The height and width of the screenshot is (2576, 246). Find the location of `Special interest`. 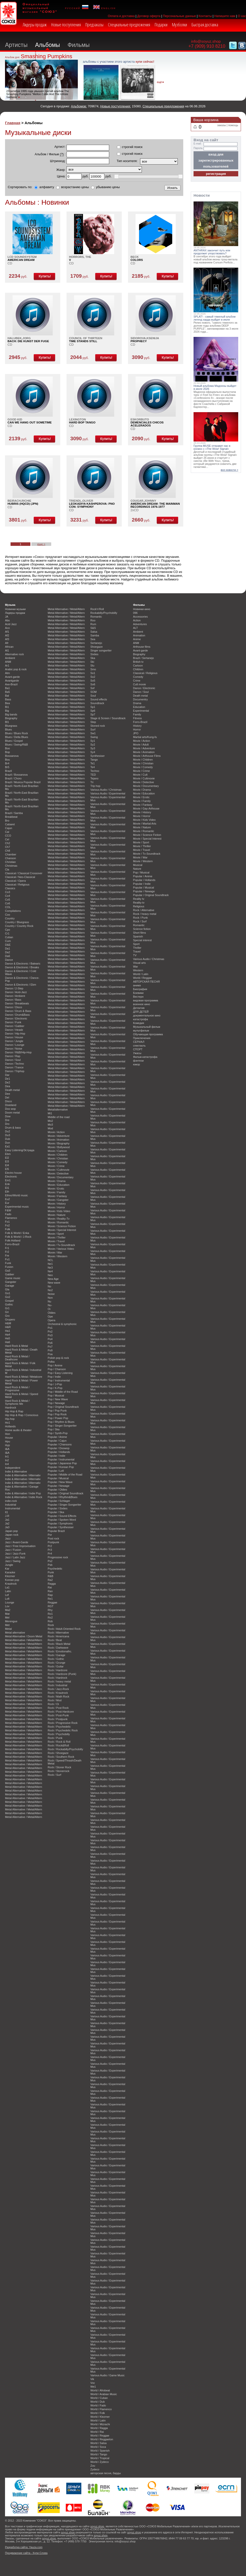

Special interest is located at coordinates (142, 940).